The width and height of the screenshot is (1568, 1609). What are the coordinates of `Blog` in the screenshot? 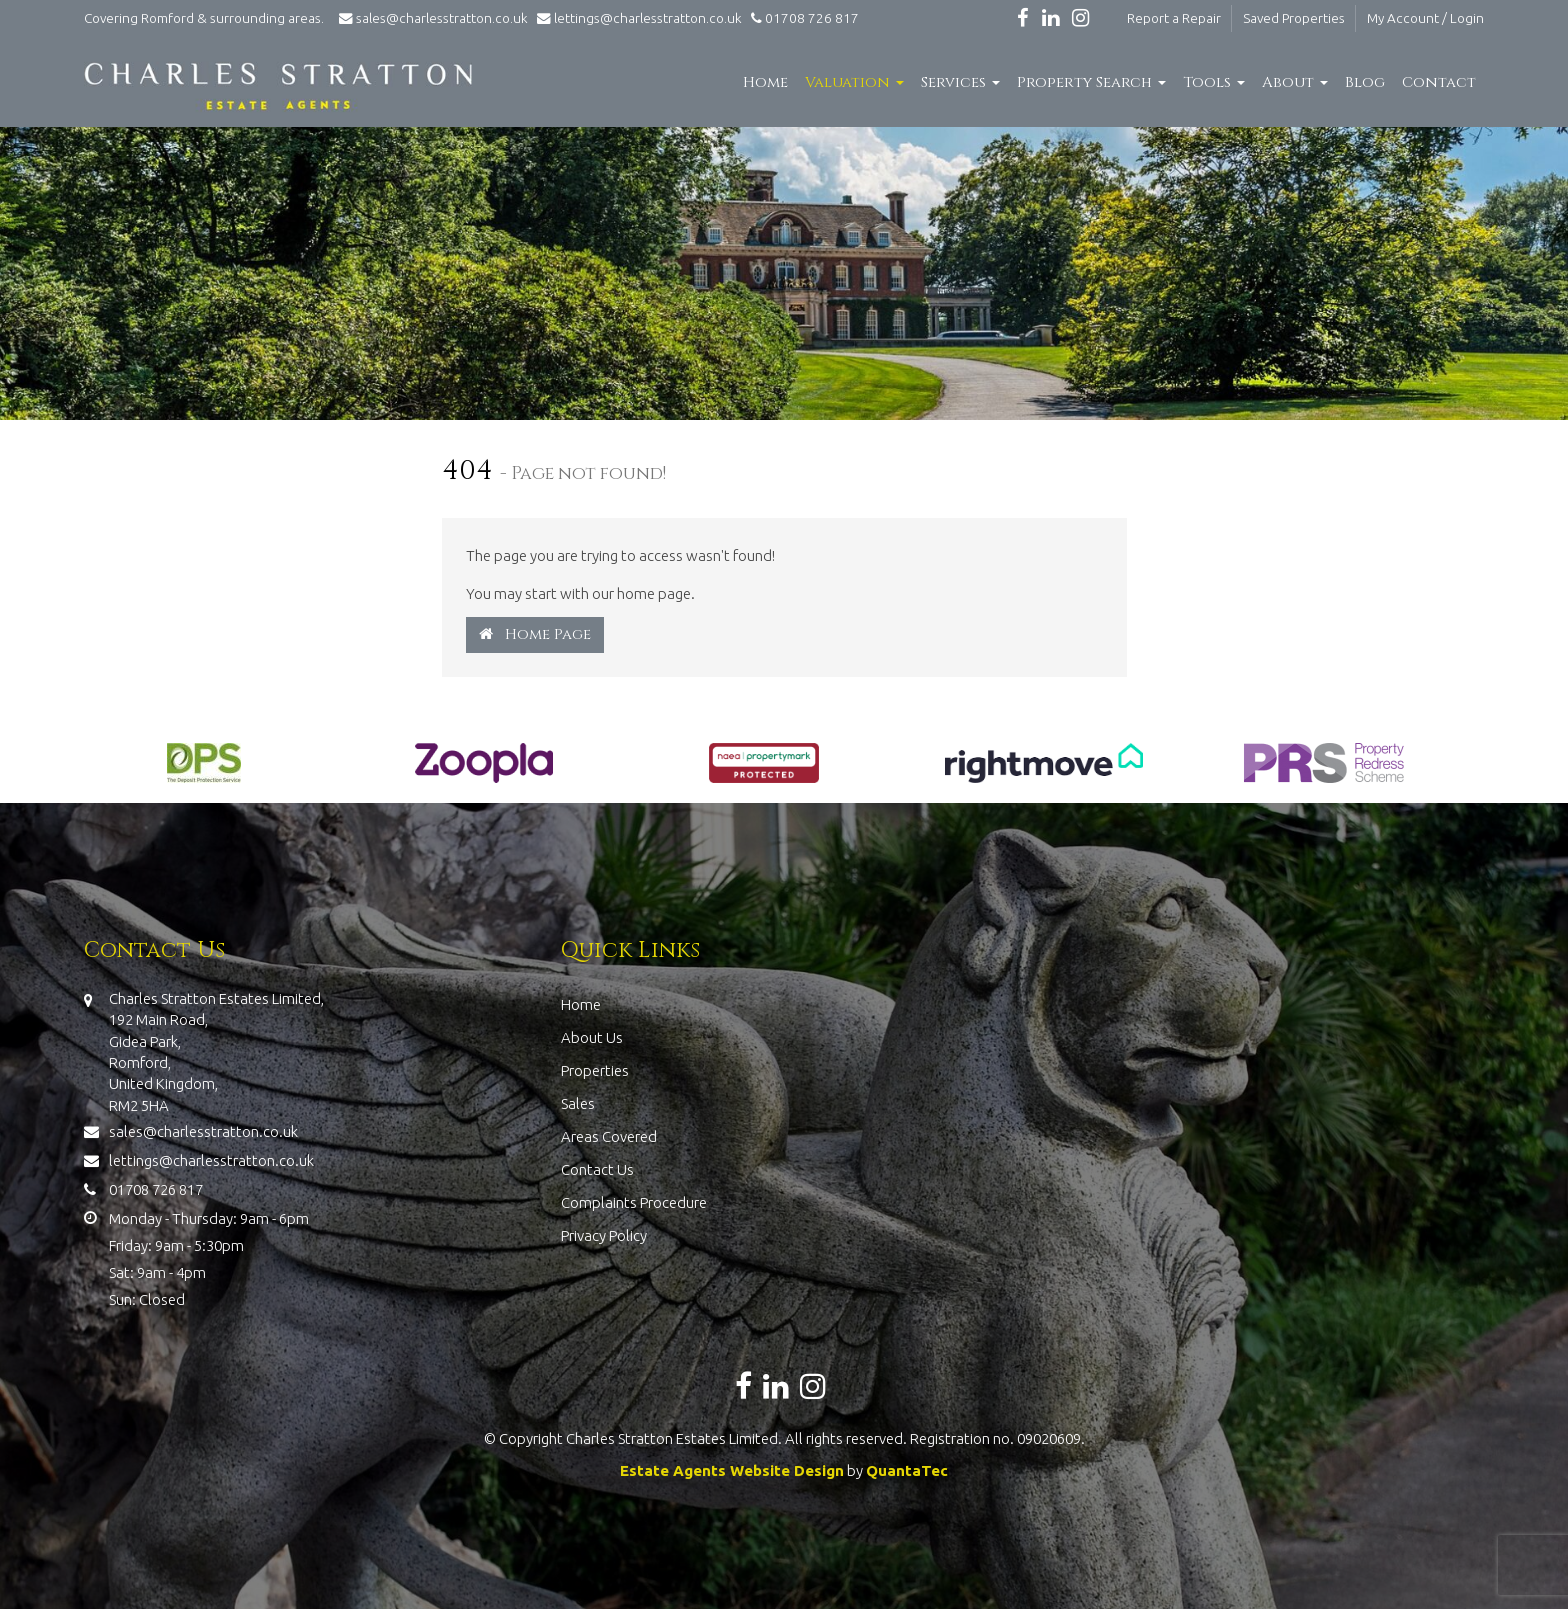 It's located at (1365, 82).